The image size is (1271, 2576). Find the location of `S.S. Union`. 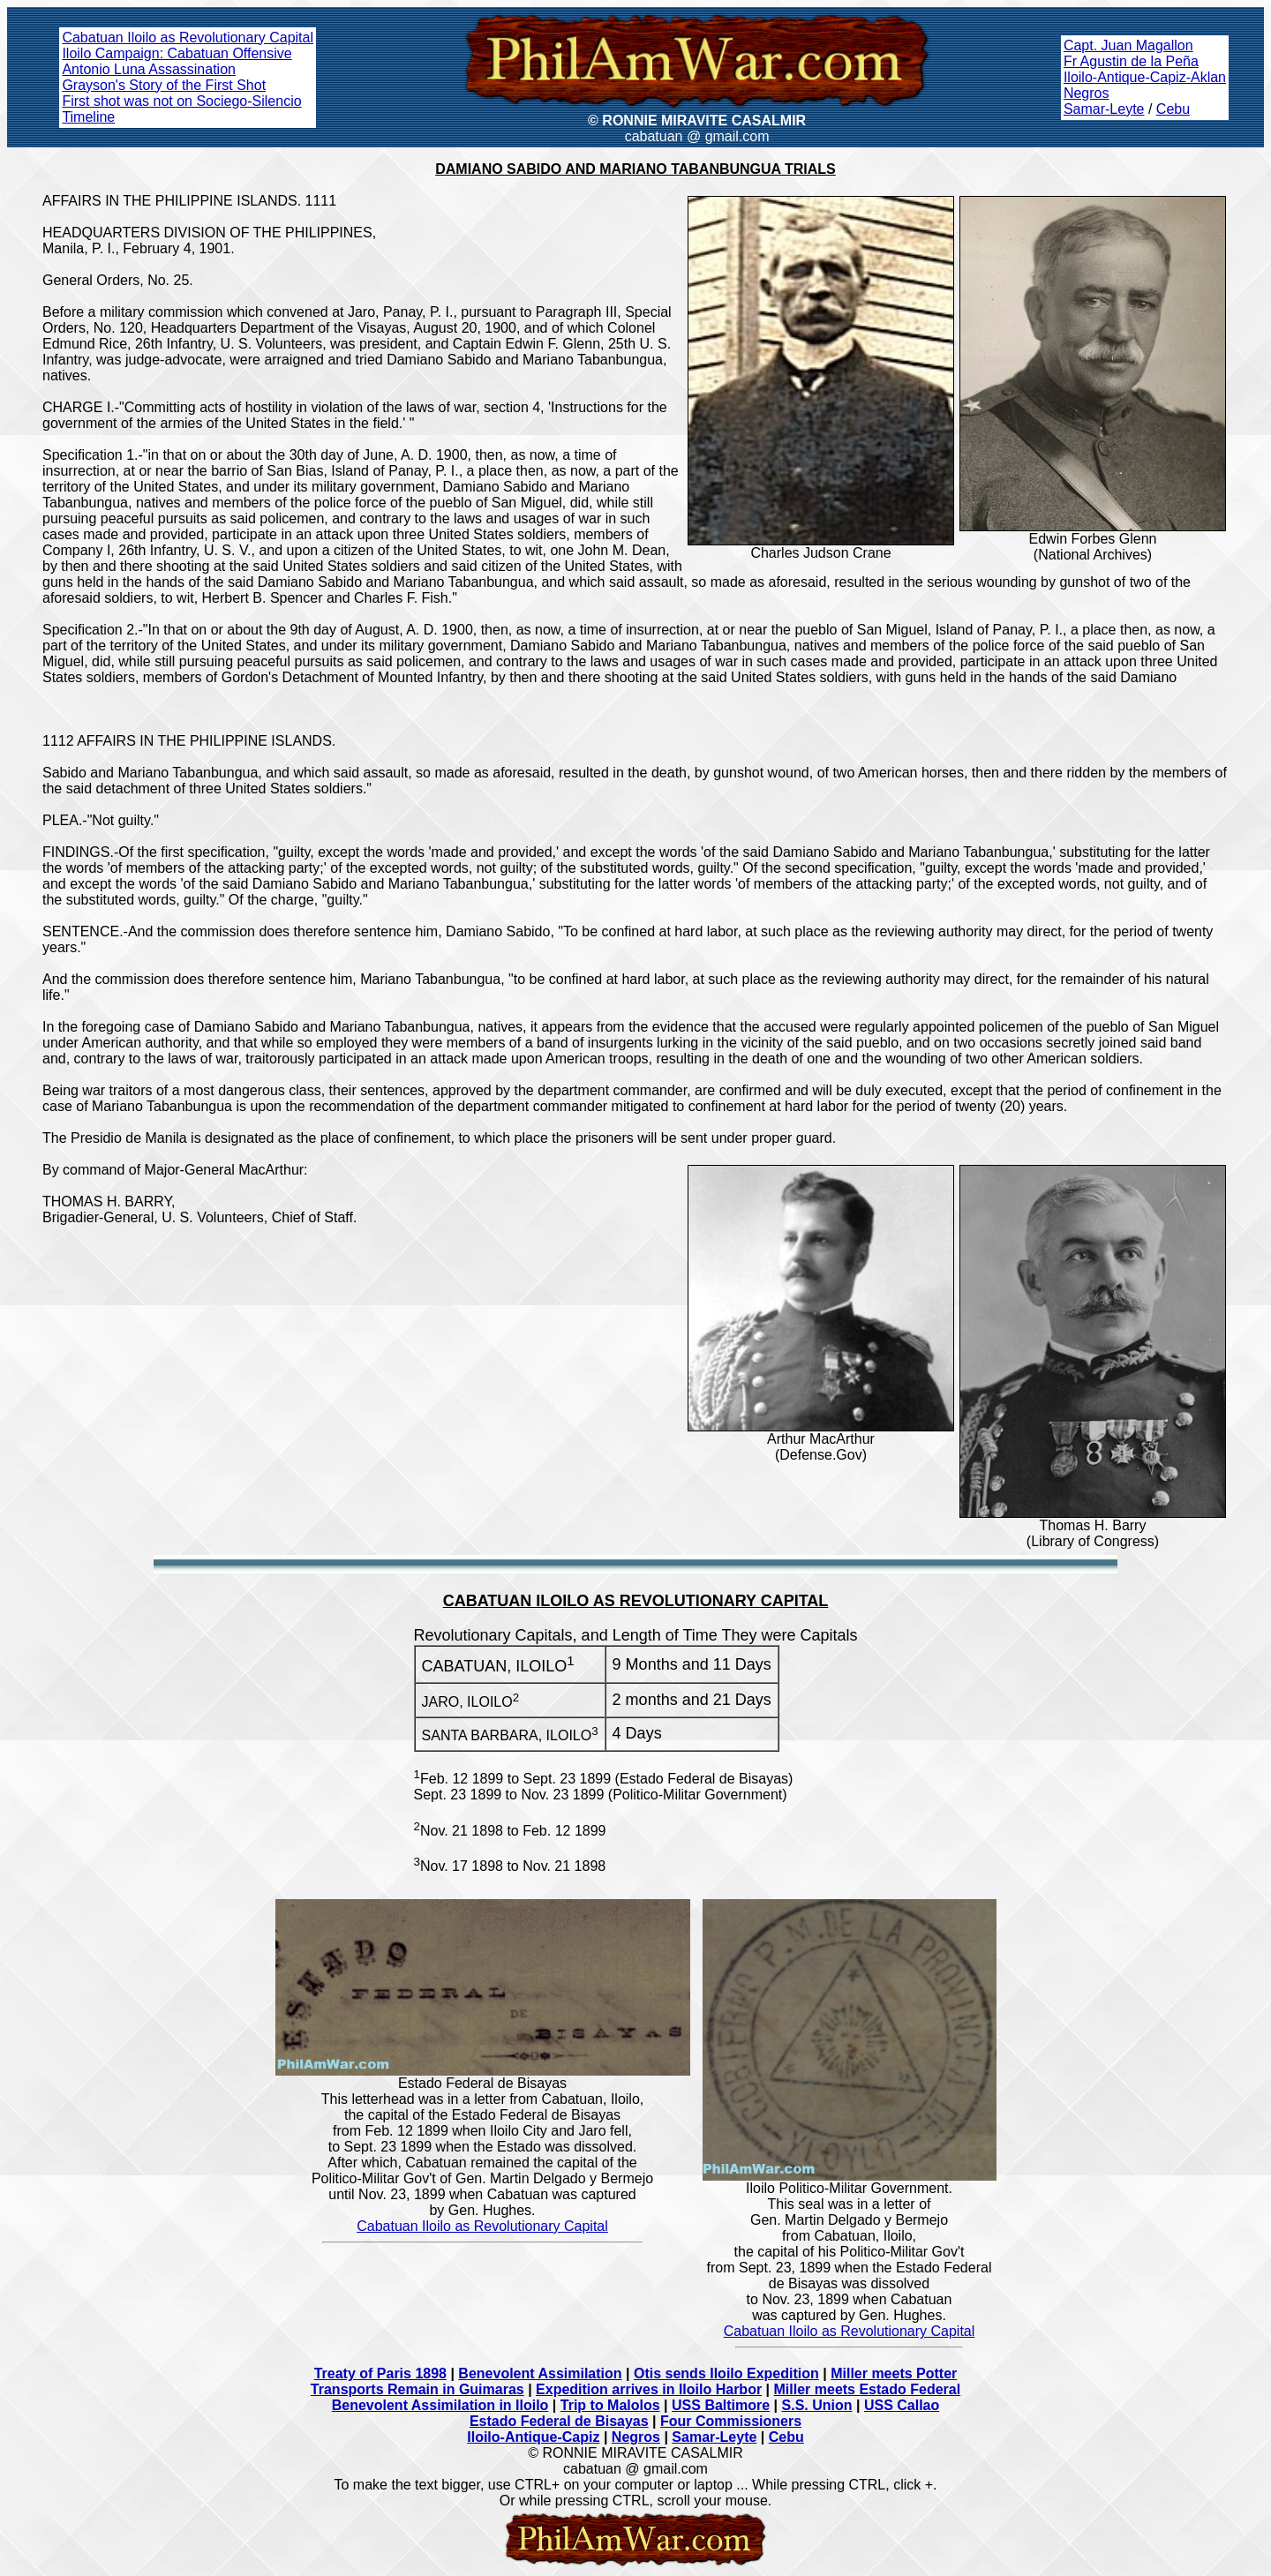

S.S. Union is located at coordinates (817, 2405).